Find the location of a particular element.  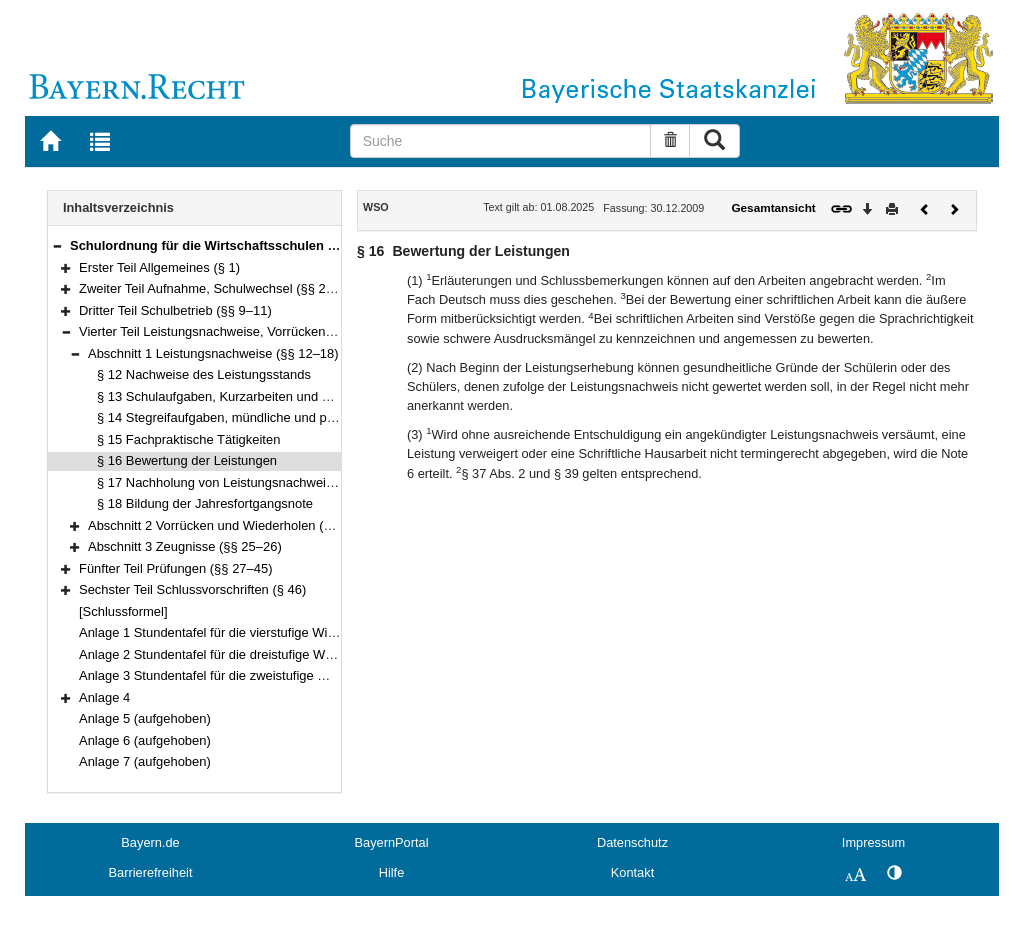

Anlage 4 is located at coordinates (104, 697).